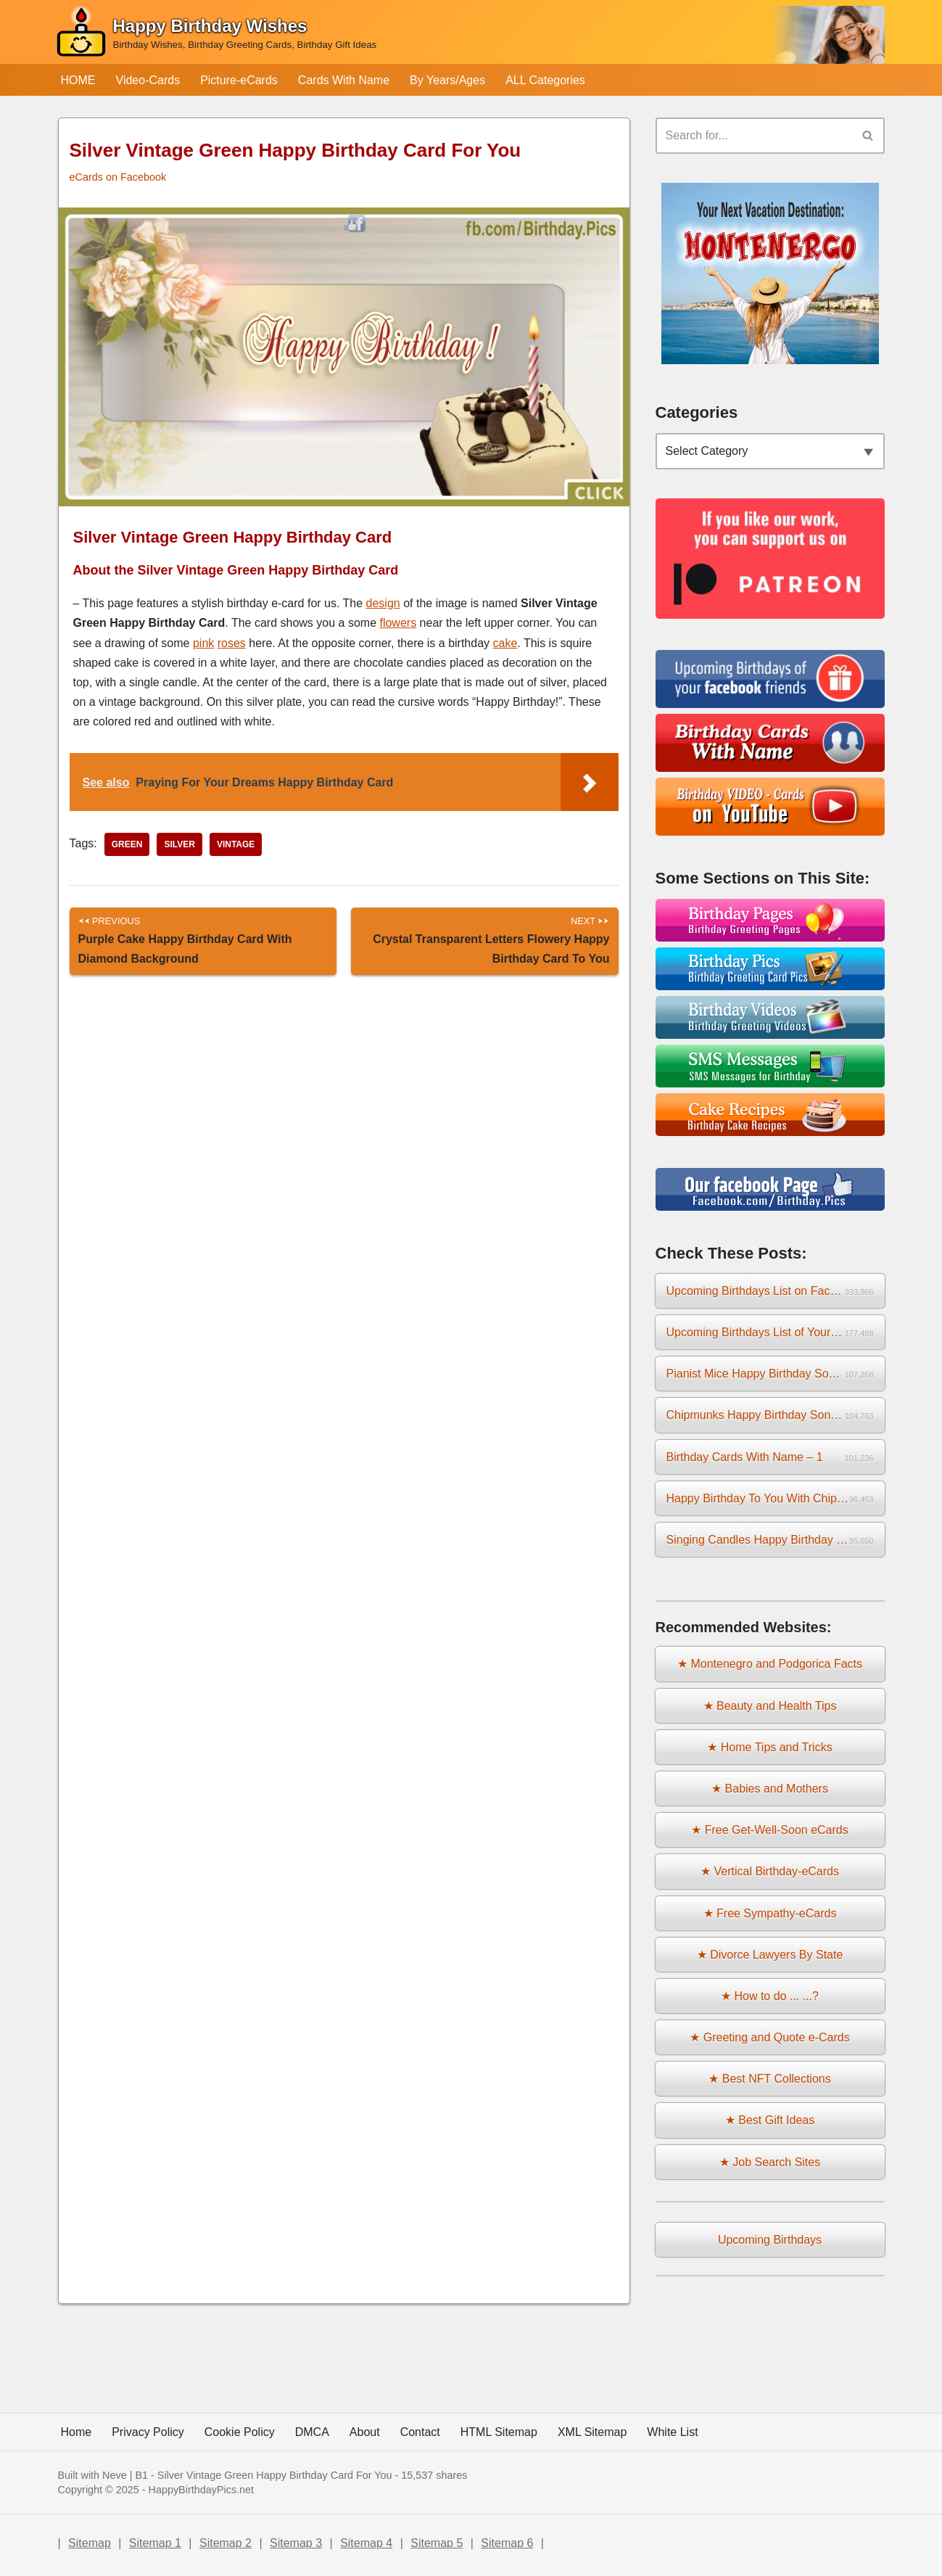 The height and width of the screenshot is (2576, 942). I want to click on Sitemap 4, so click(366, 2543).